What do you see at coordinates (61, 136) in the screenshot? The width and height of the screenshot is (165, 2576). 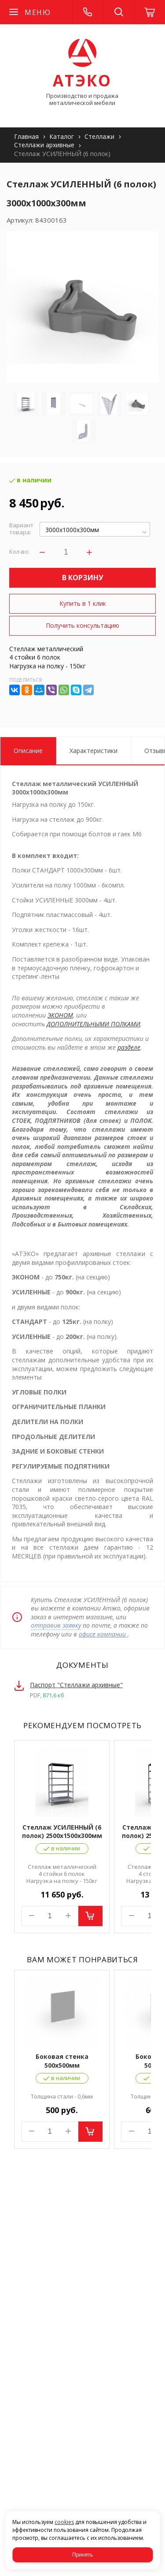 I see `Каталог` at bounding box center [61, 136].